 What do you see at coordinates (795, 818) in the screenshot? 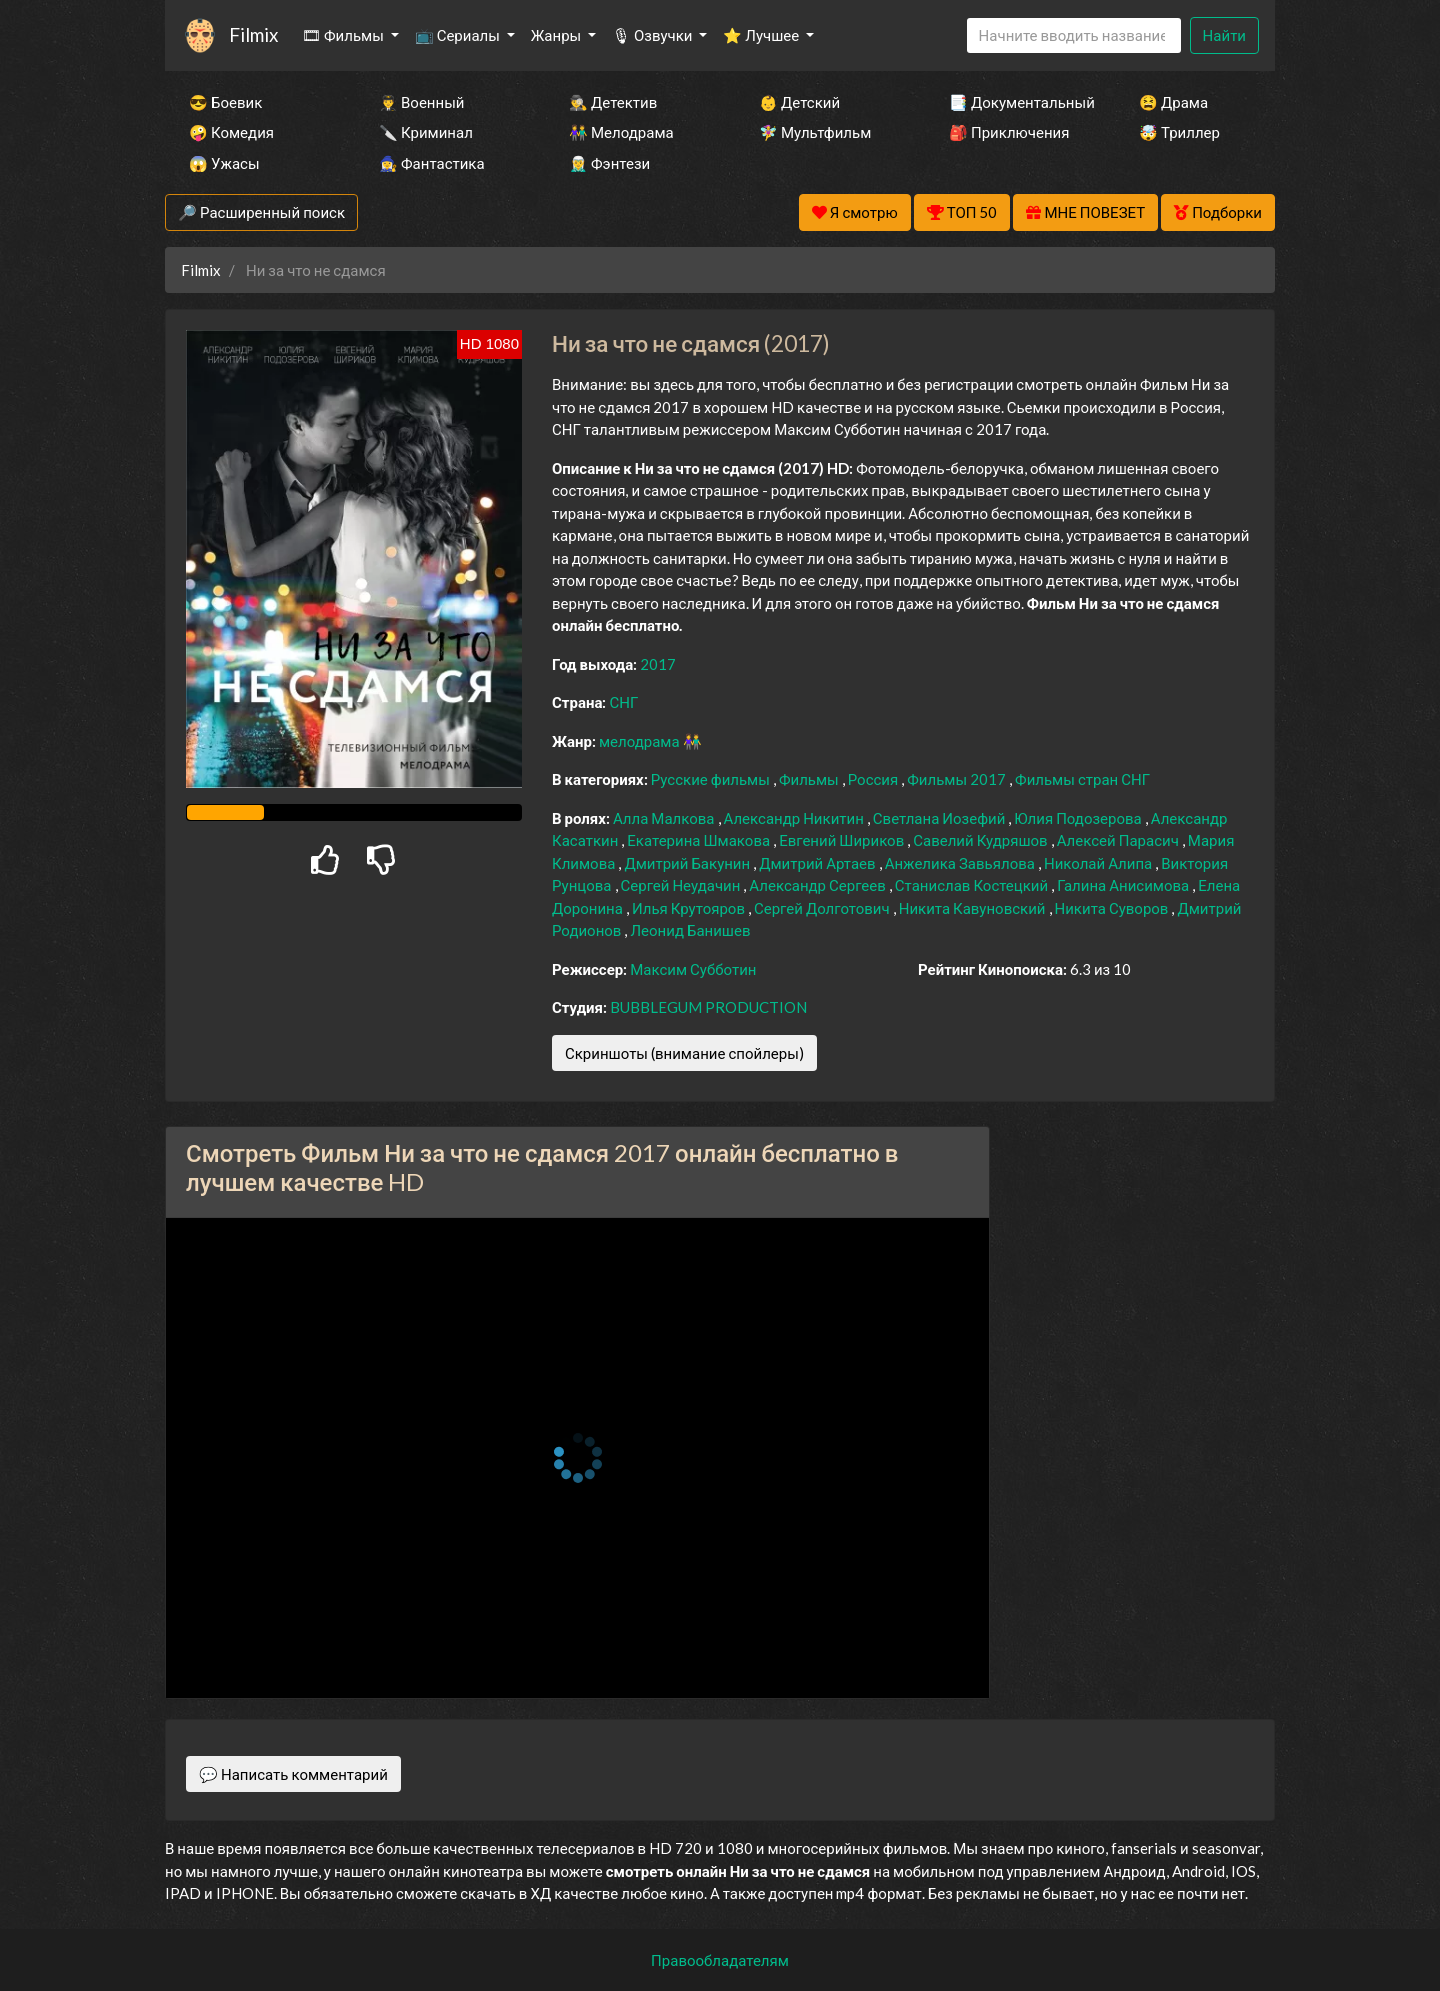
I see `Александр Никитин` at bounding box center [795, 818].